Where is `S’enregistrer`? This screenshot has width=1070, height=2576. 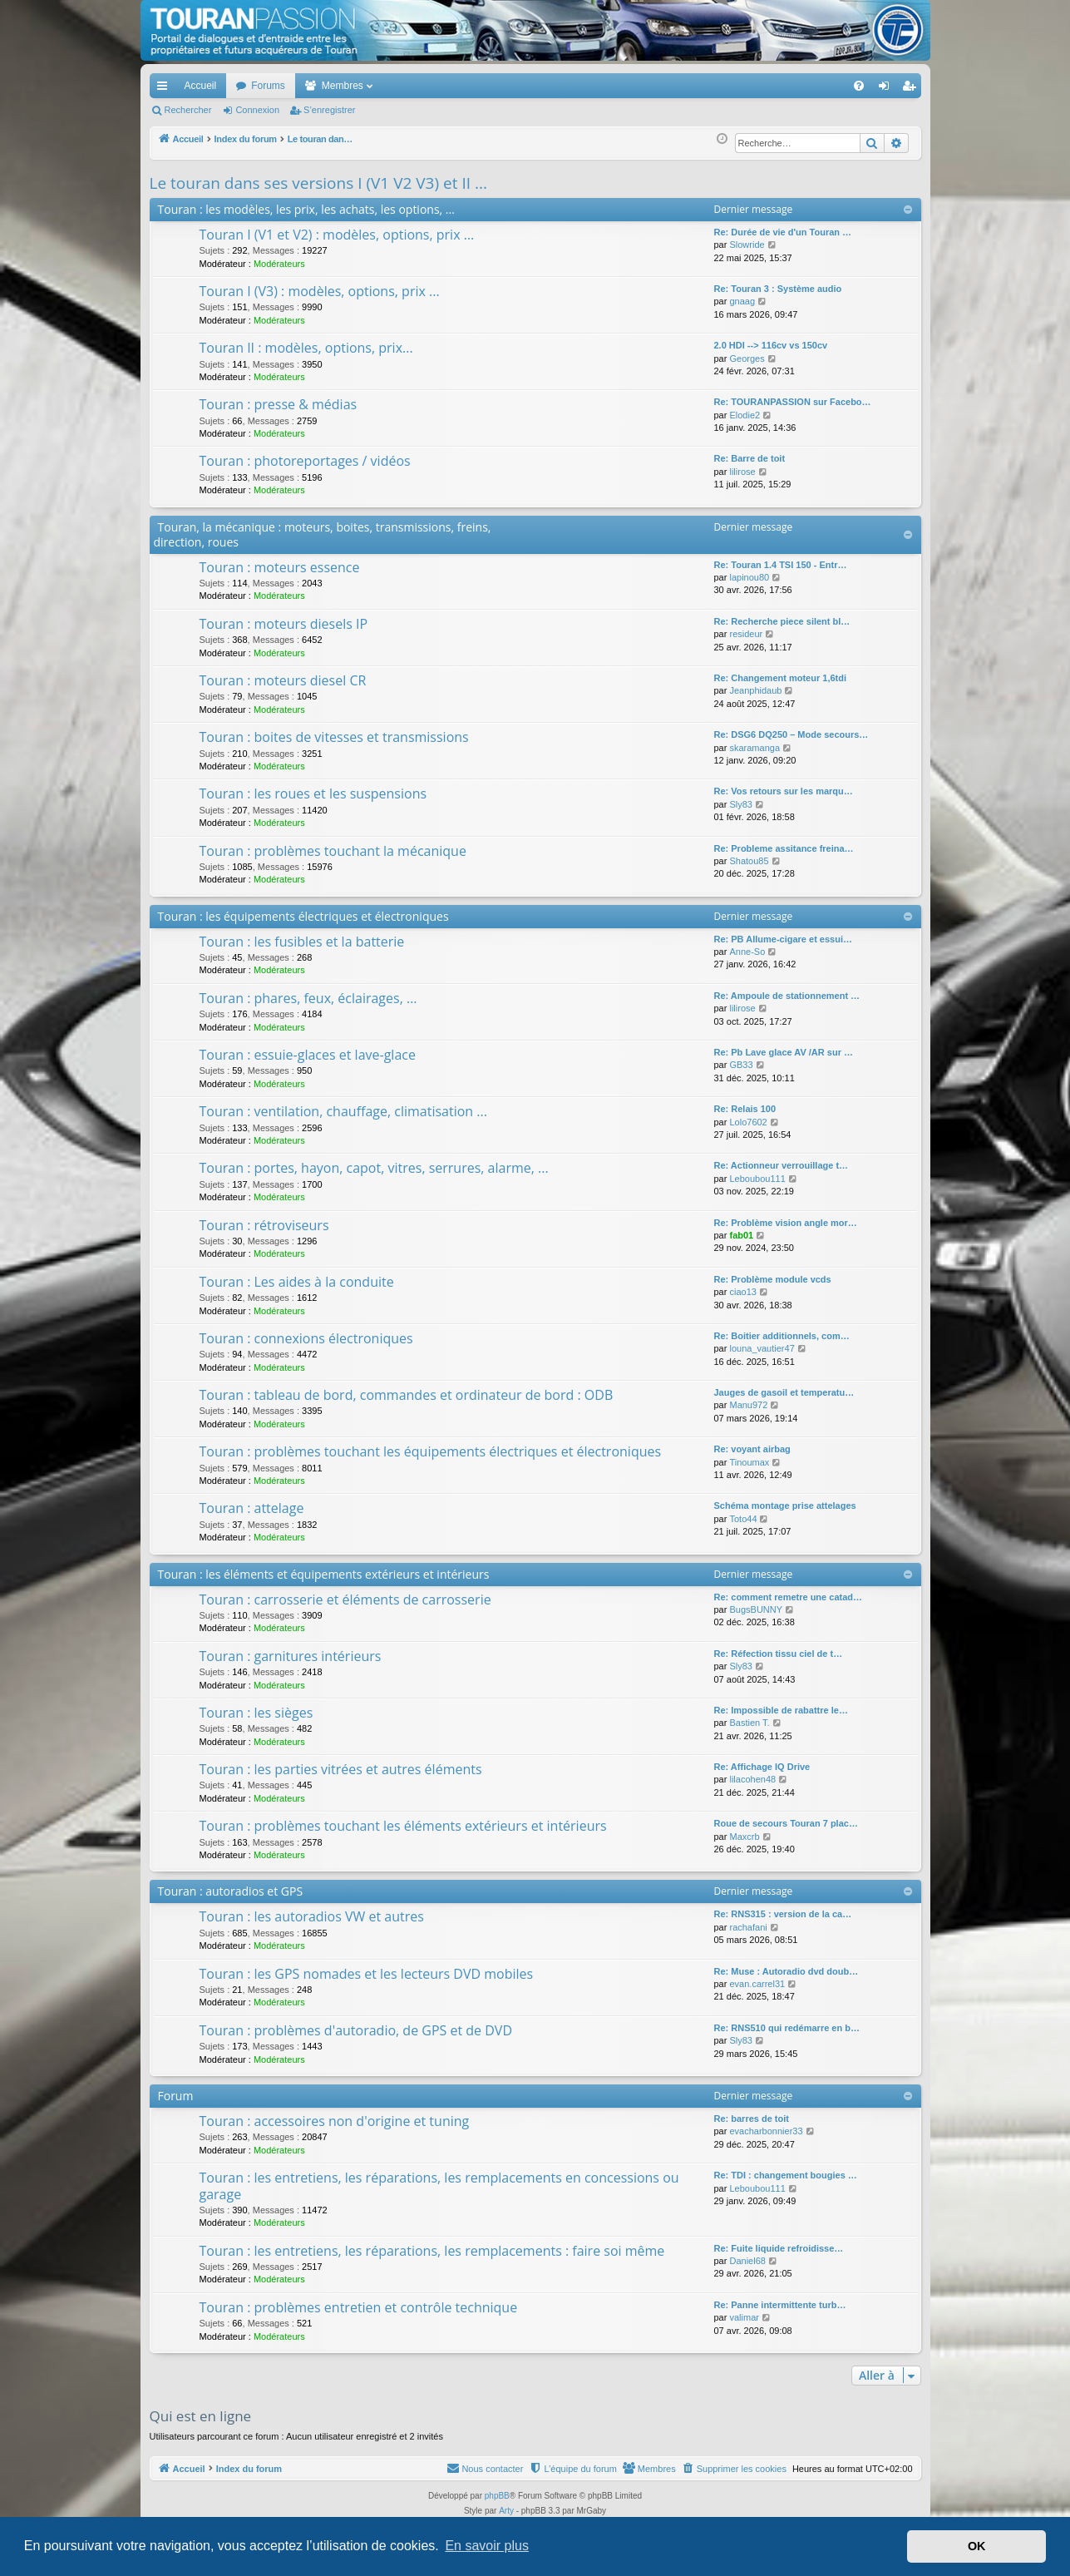 S’enregistrer is located at coordinates (329, 110).